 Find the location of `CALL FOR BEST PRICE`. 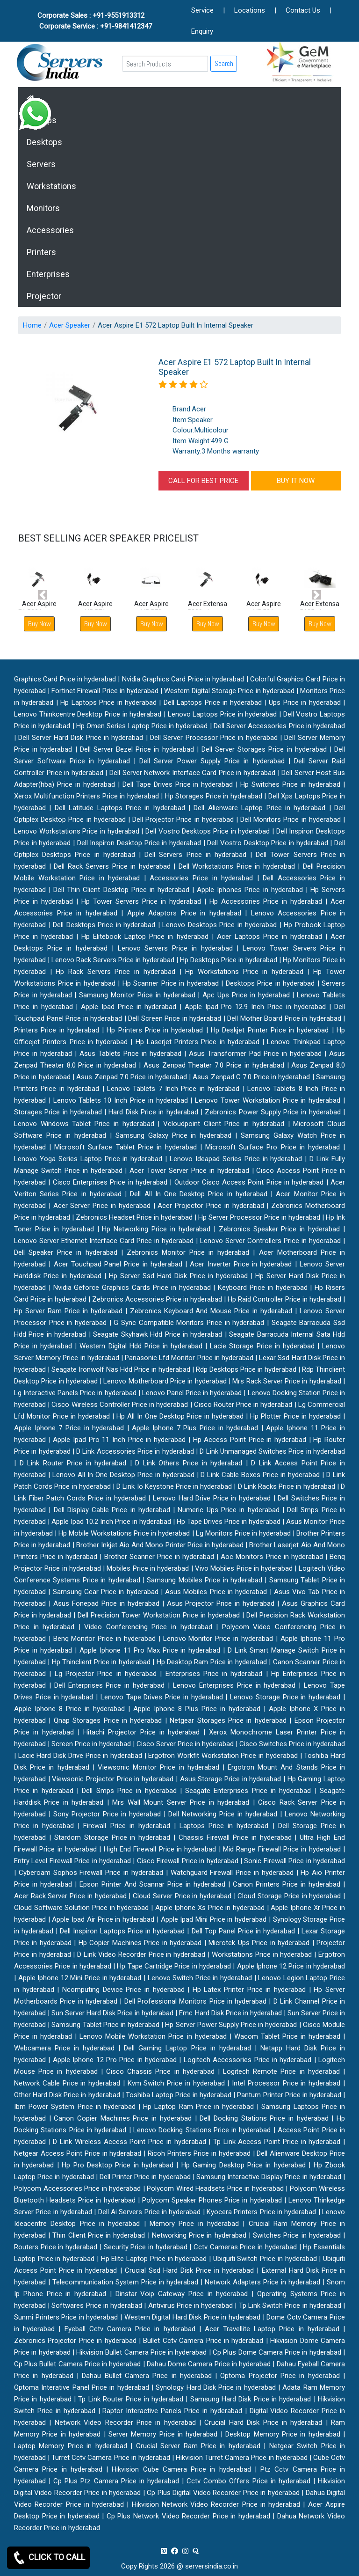

CALL FOR BEST PRICE is located at coordinates (203, 480).